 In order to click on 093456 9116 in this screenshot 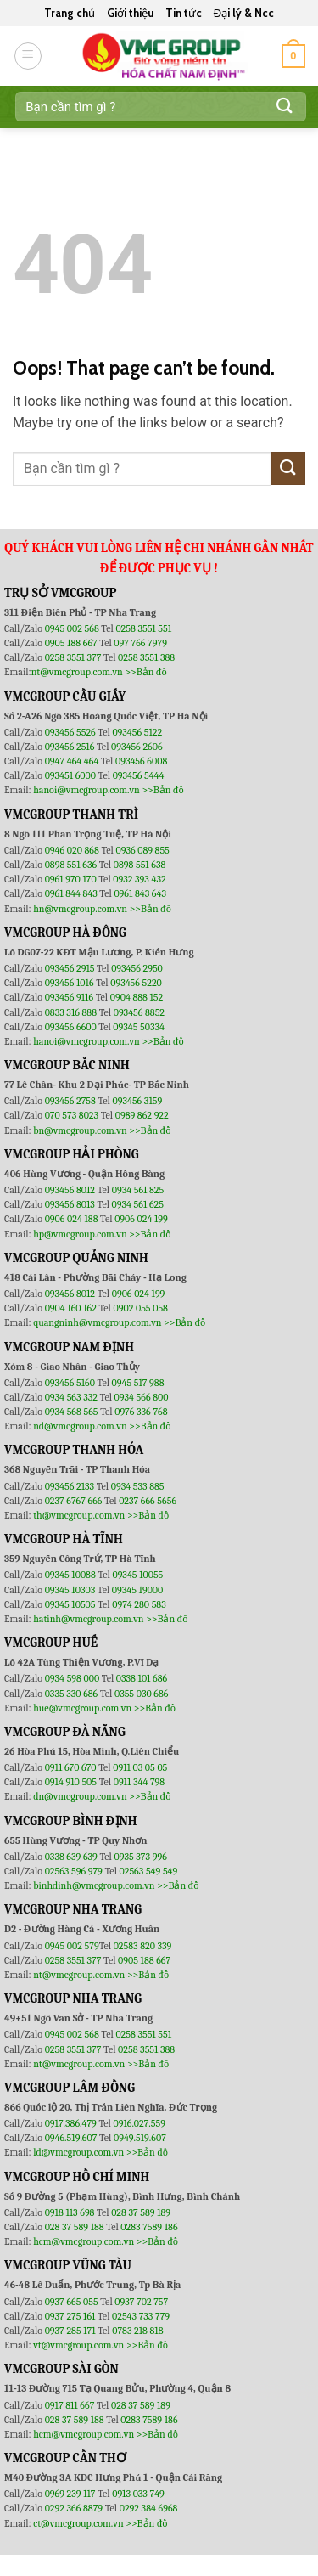, I will do `click(69, 997)`.